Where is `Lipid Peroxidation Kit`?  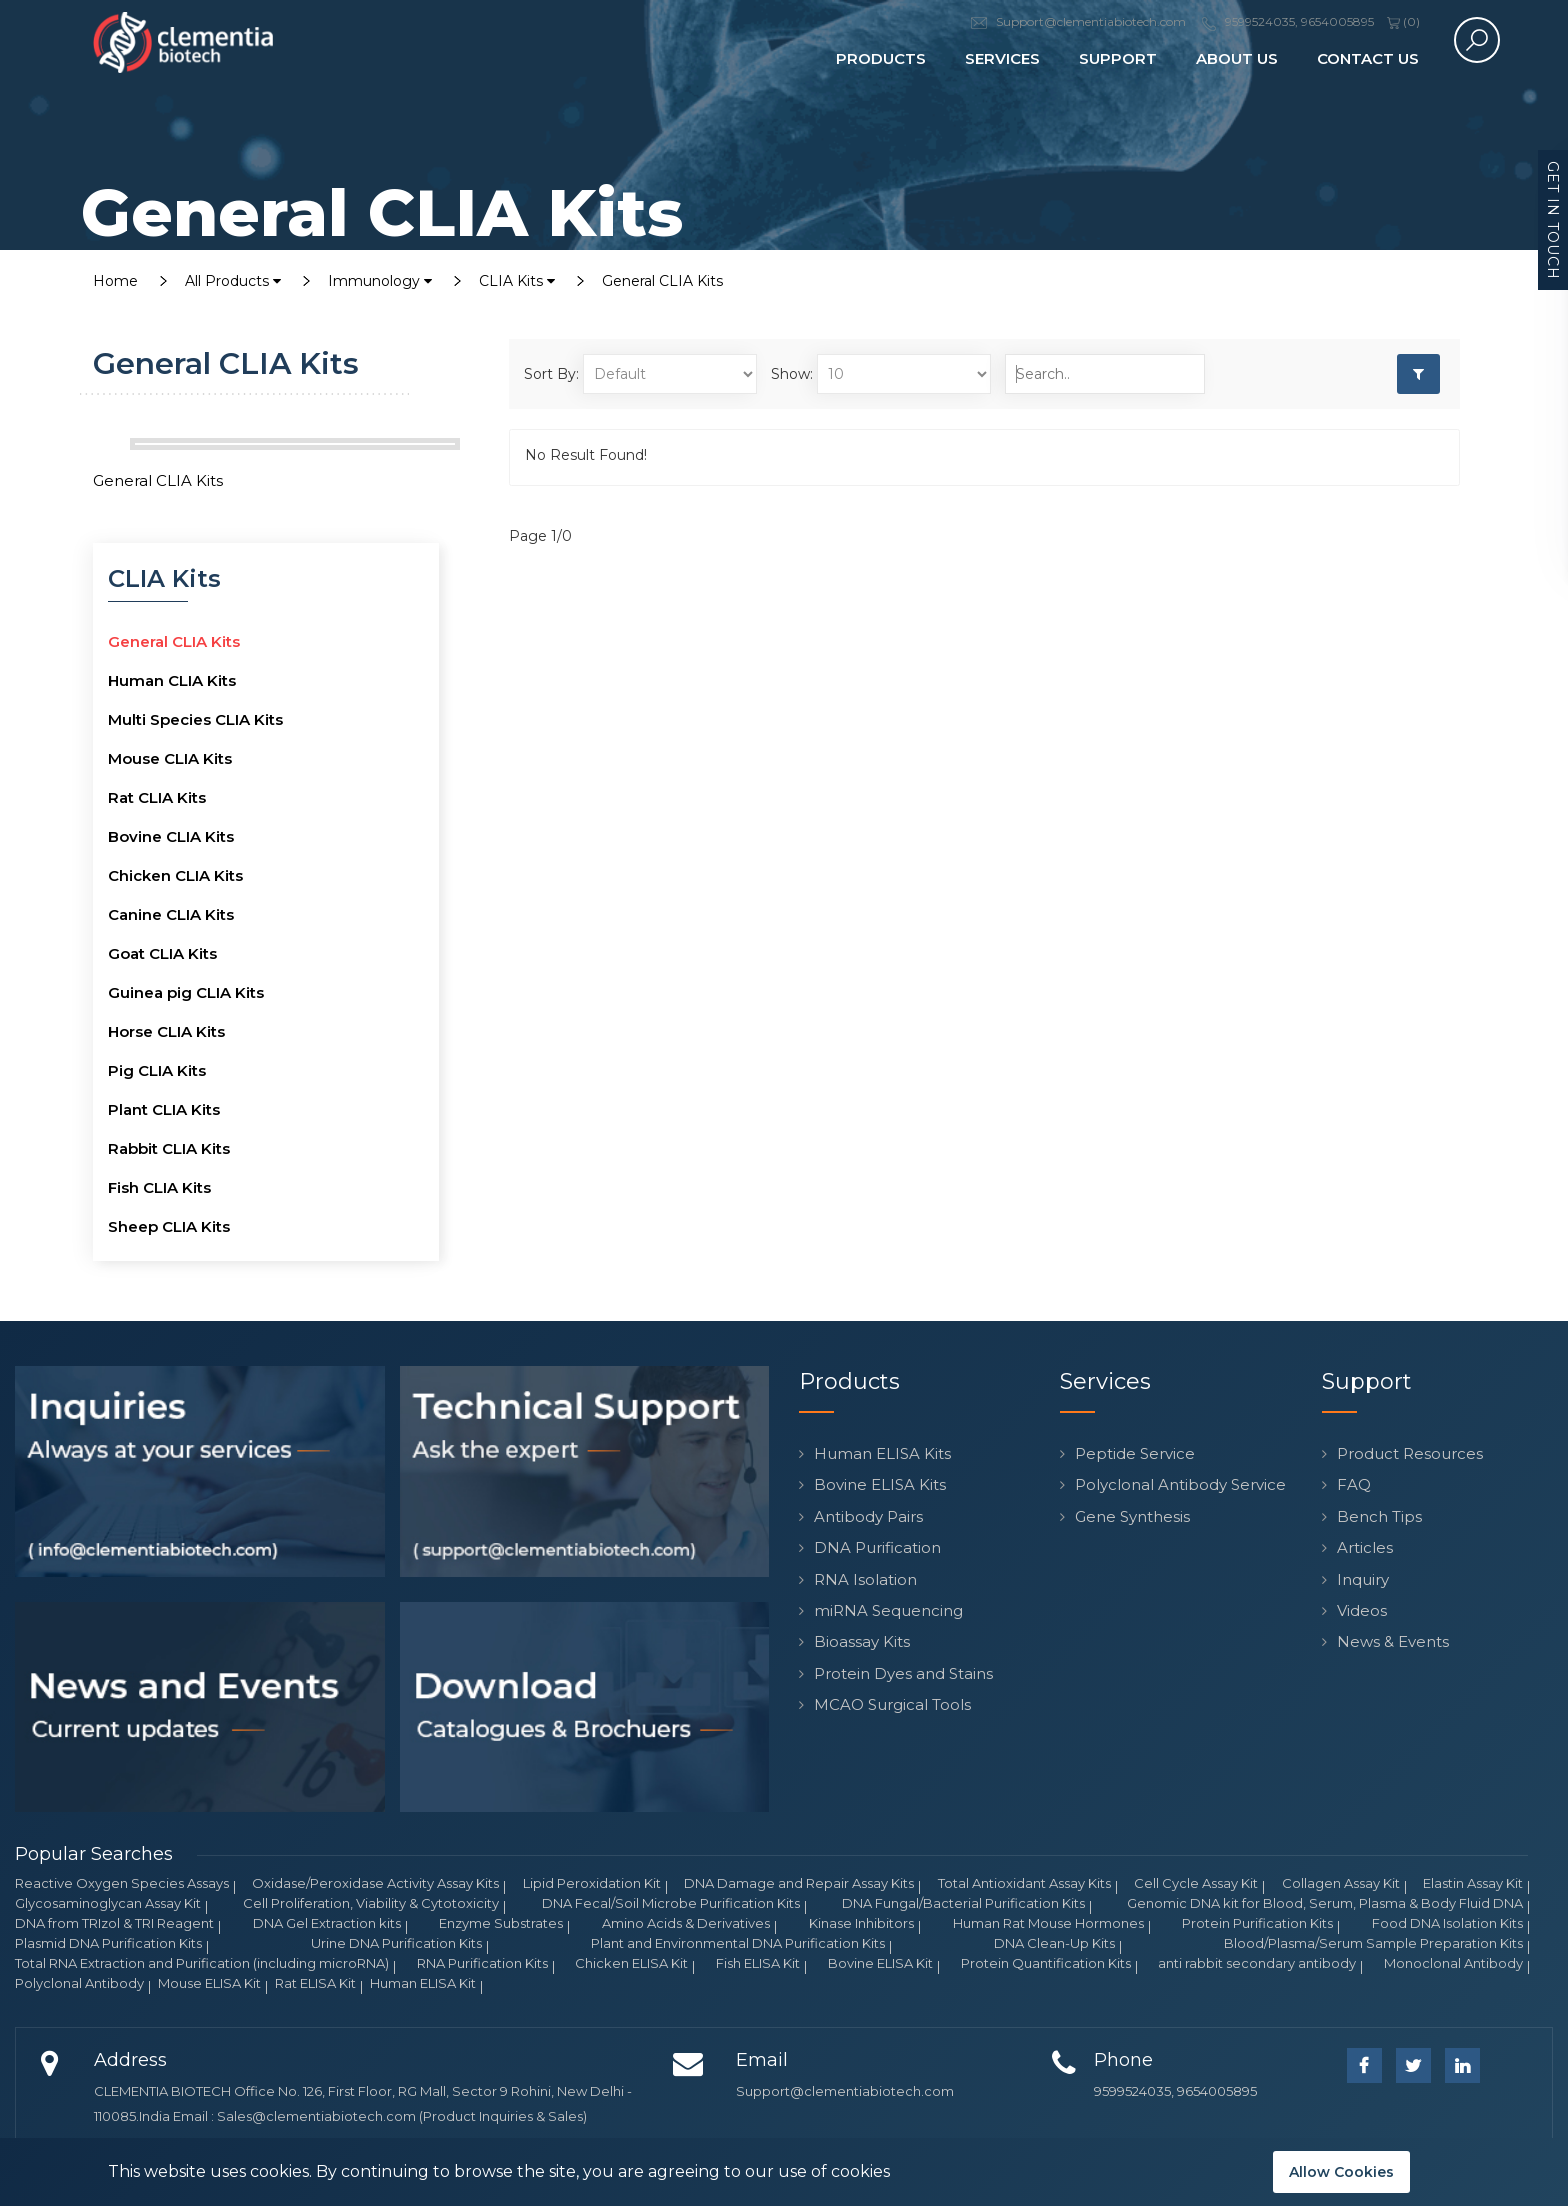
Lipid Peroxidation Kit is located at coordinates (592, 1883).